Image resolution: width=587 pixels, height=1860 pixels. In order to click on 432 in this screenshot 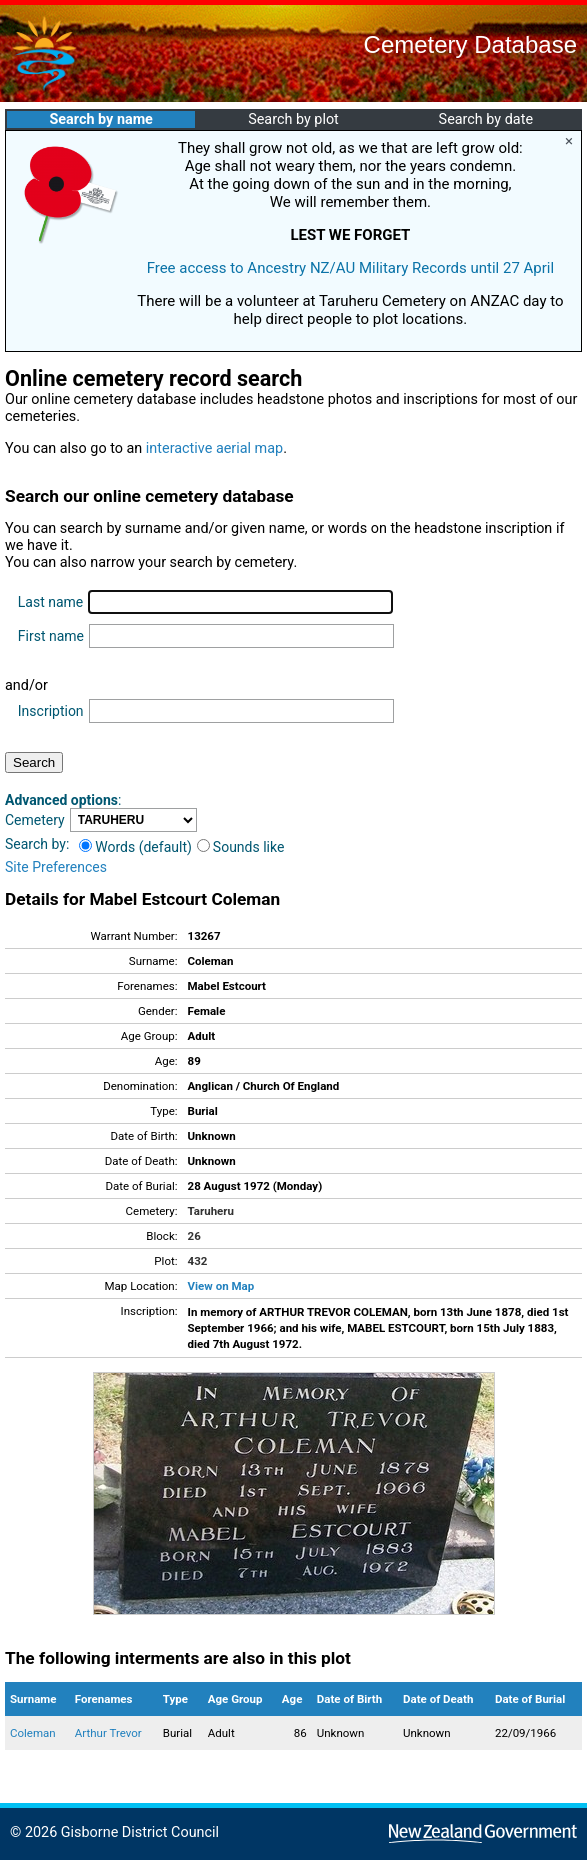, I will do `click(198, 1261)`.